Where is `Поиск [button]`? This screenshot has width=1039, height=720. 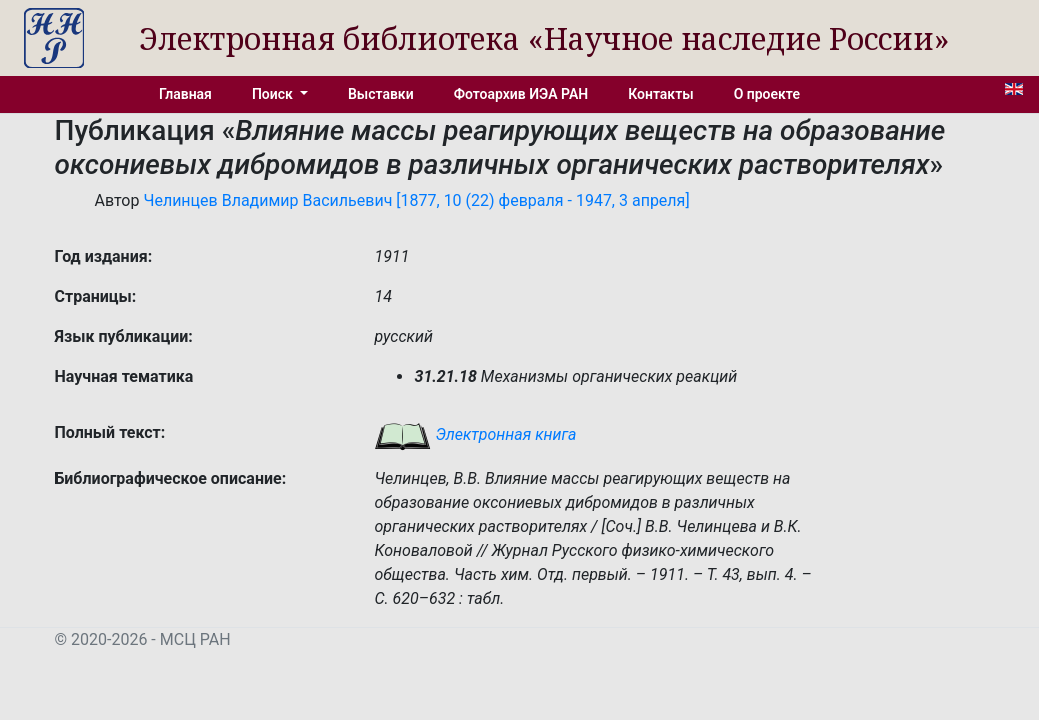
Поиск [button] is located at coordinates (274, 94).